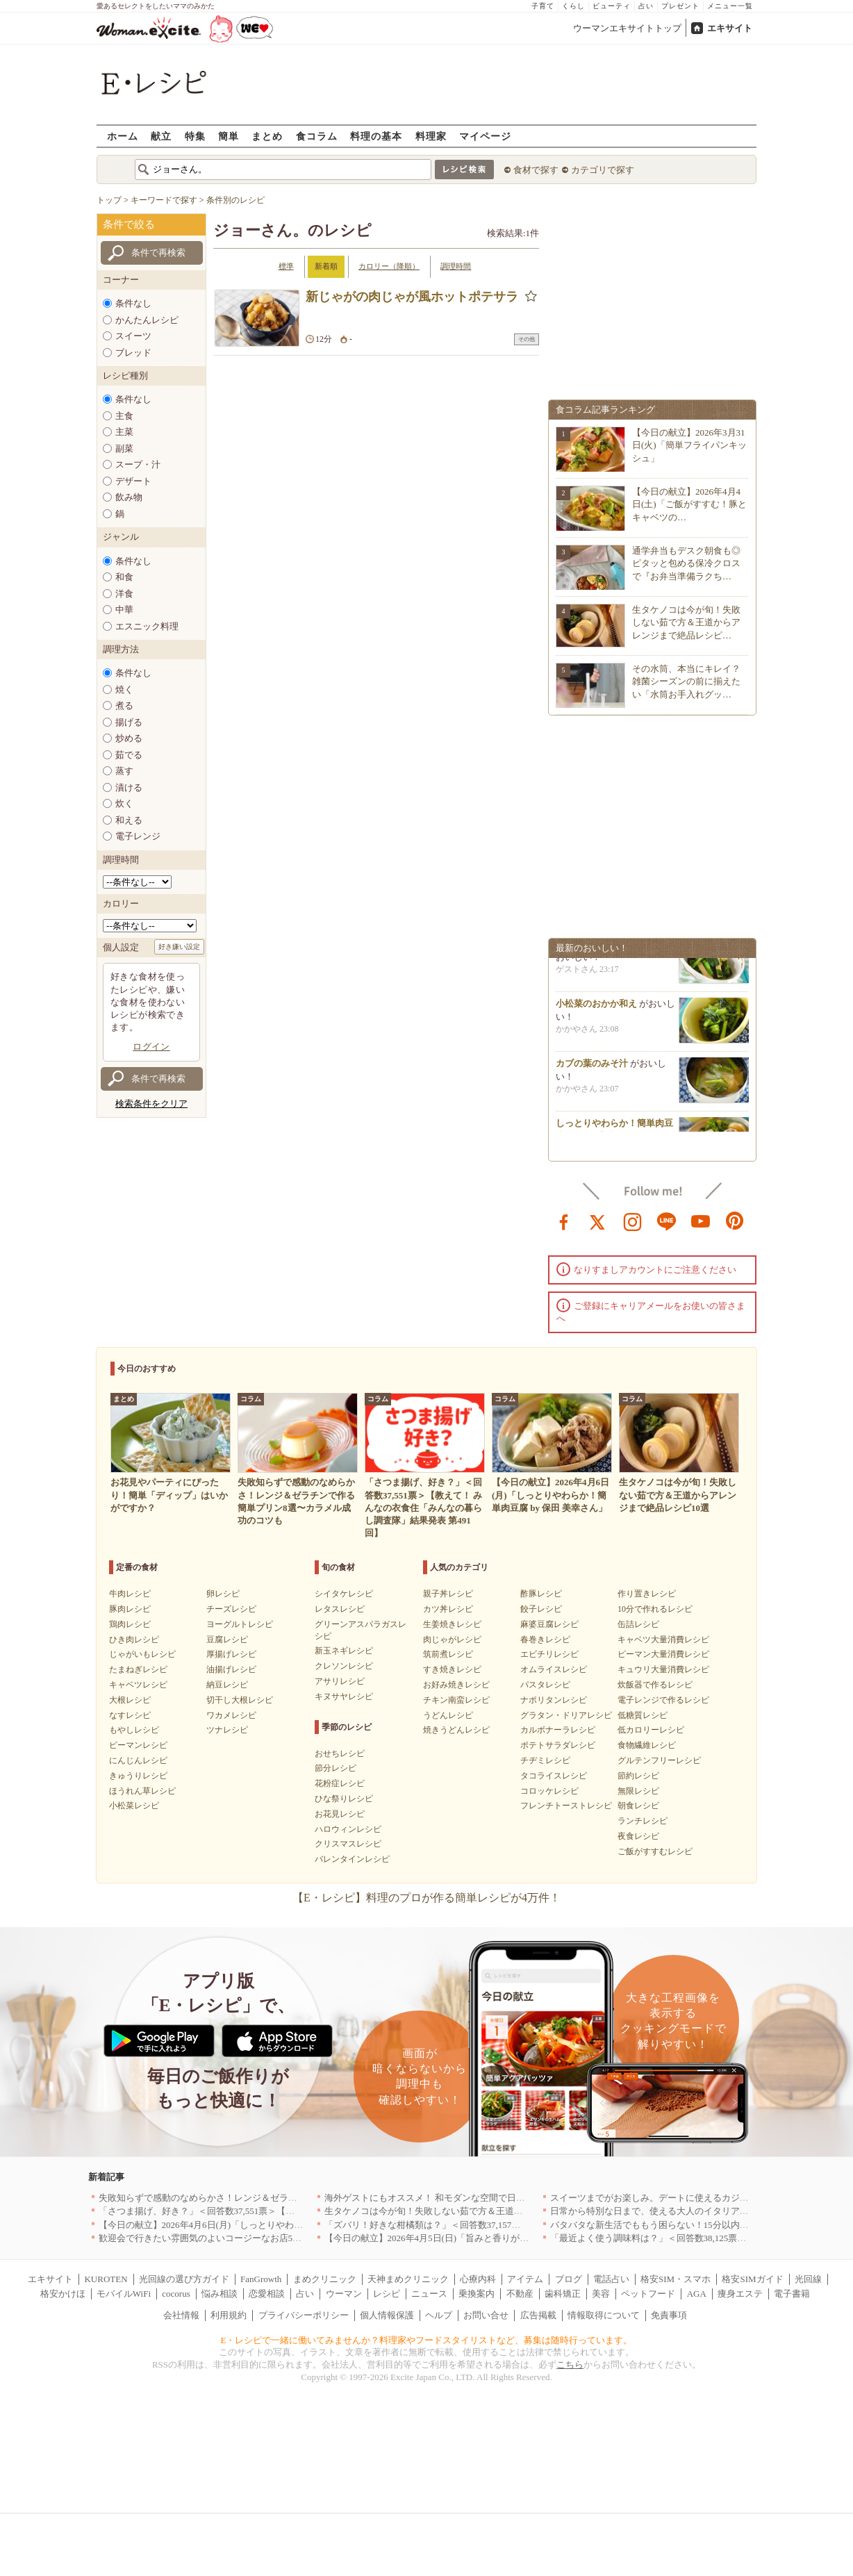 This screenshot has width=853, height=2576. I want to click on たまねぎレシピ, so click(138, 1669).